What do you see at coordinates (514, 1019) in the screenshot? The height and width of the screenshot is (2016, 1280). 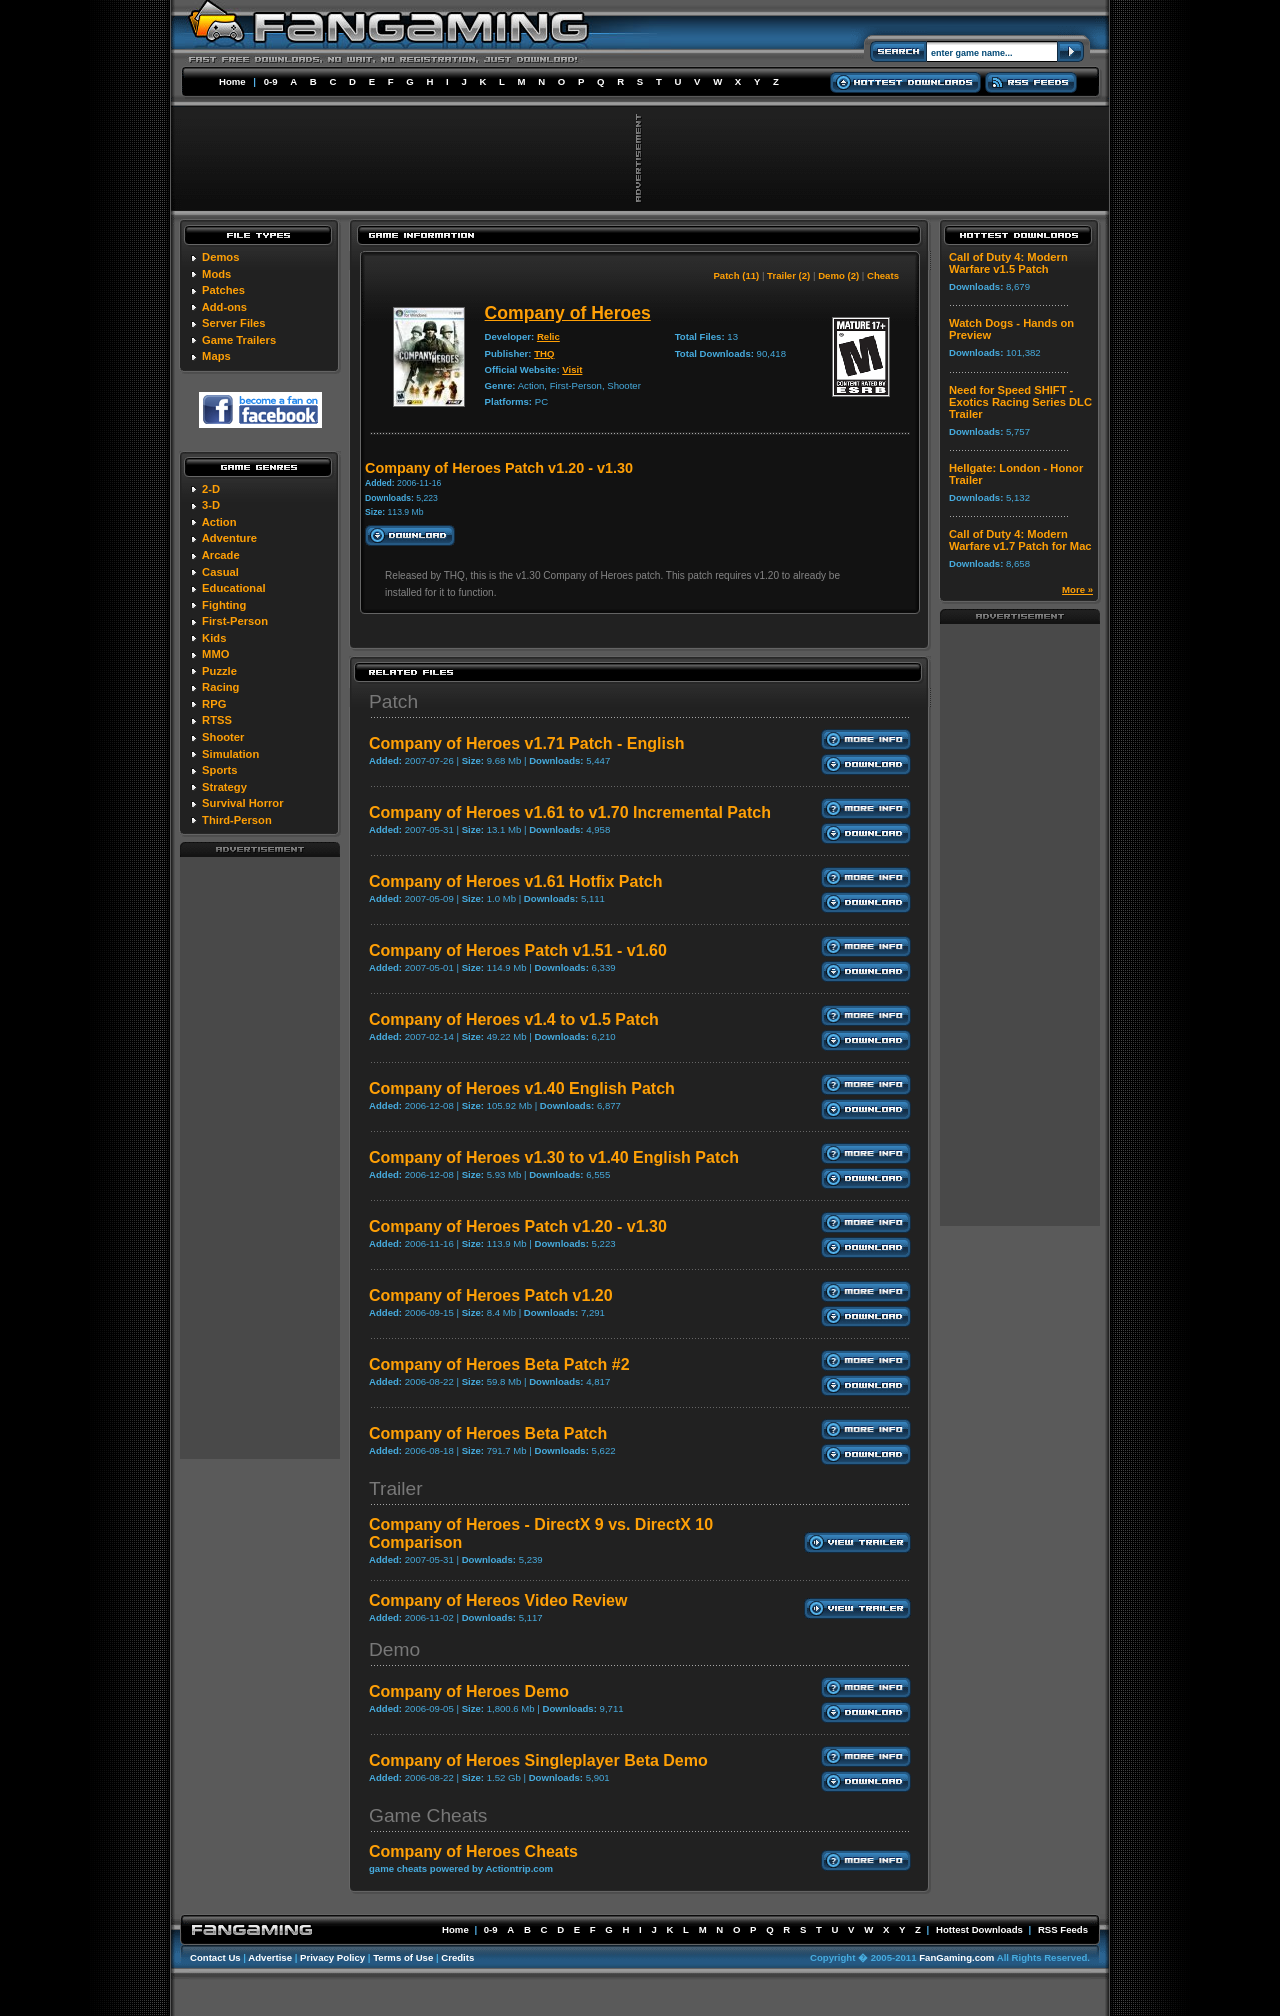 I see `Company of Heroes v1.4 to v1.5 Patch` at bounding box center [514, 1019].